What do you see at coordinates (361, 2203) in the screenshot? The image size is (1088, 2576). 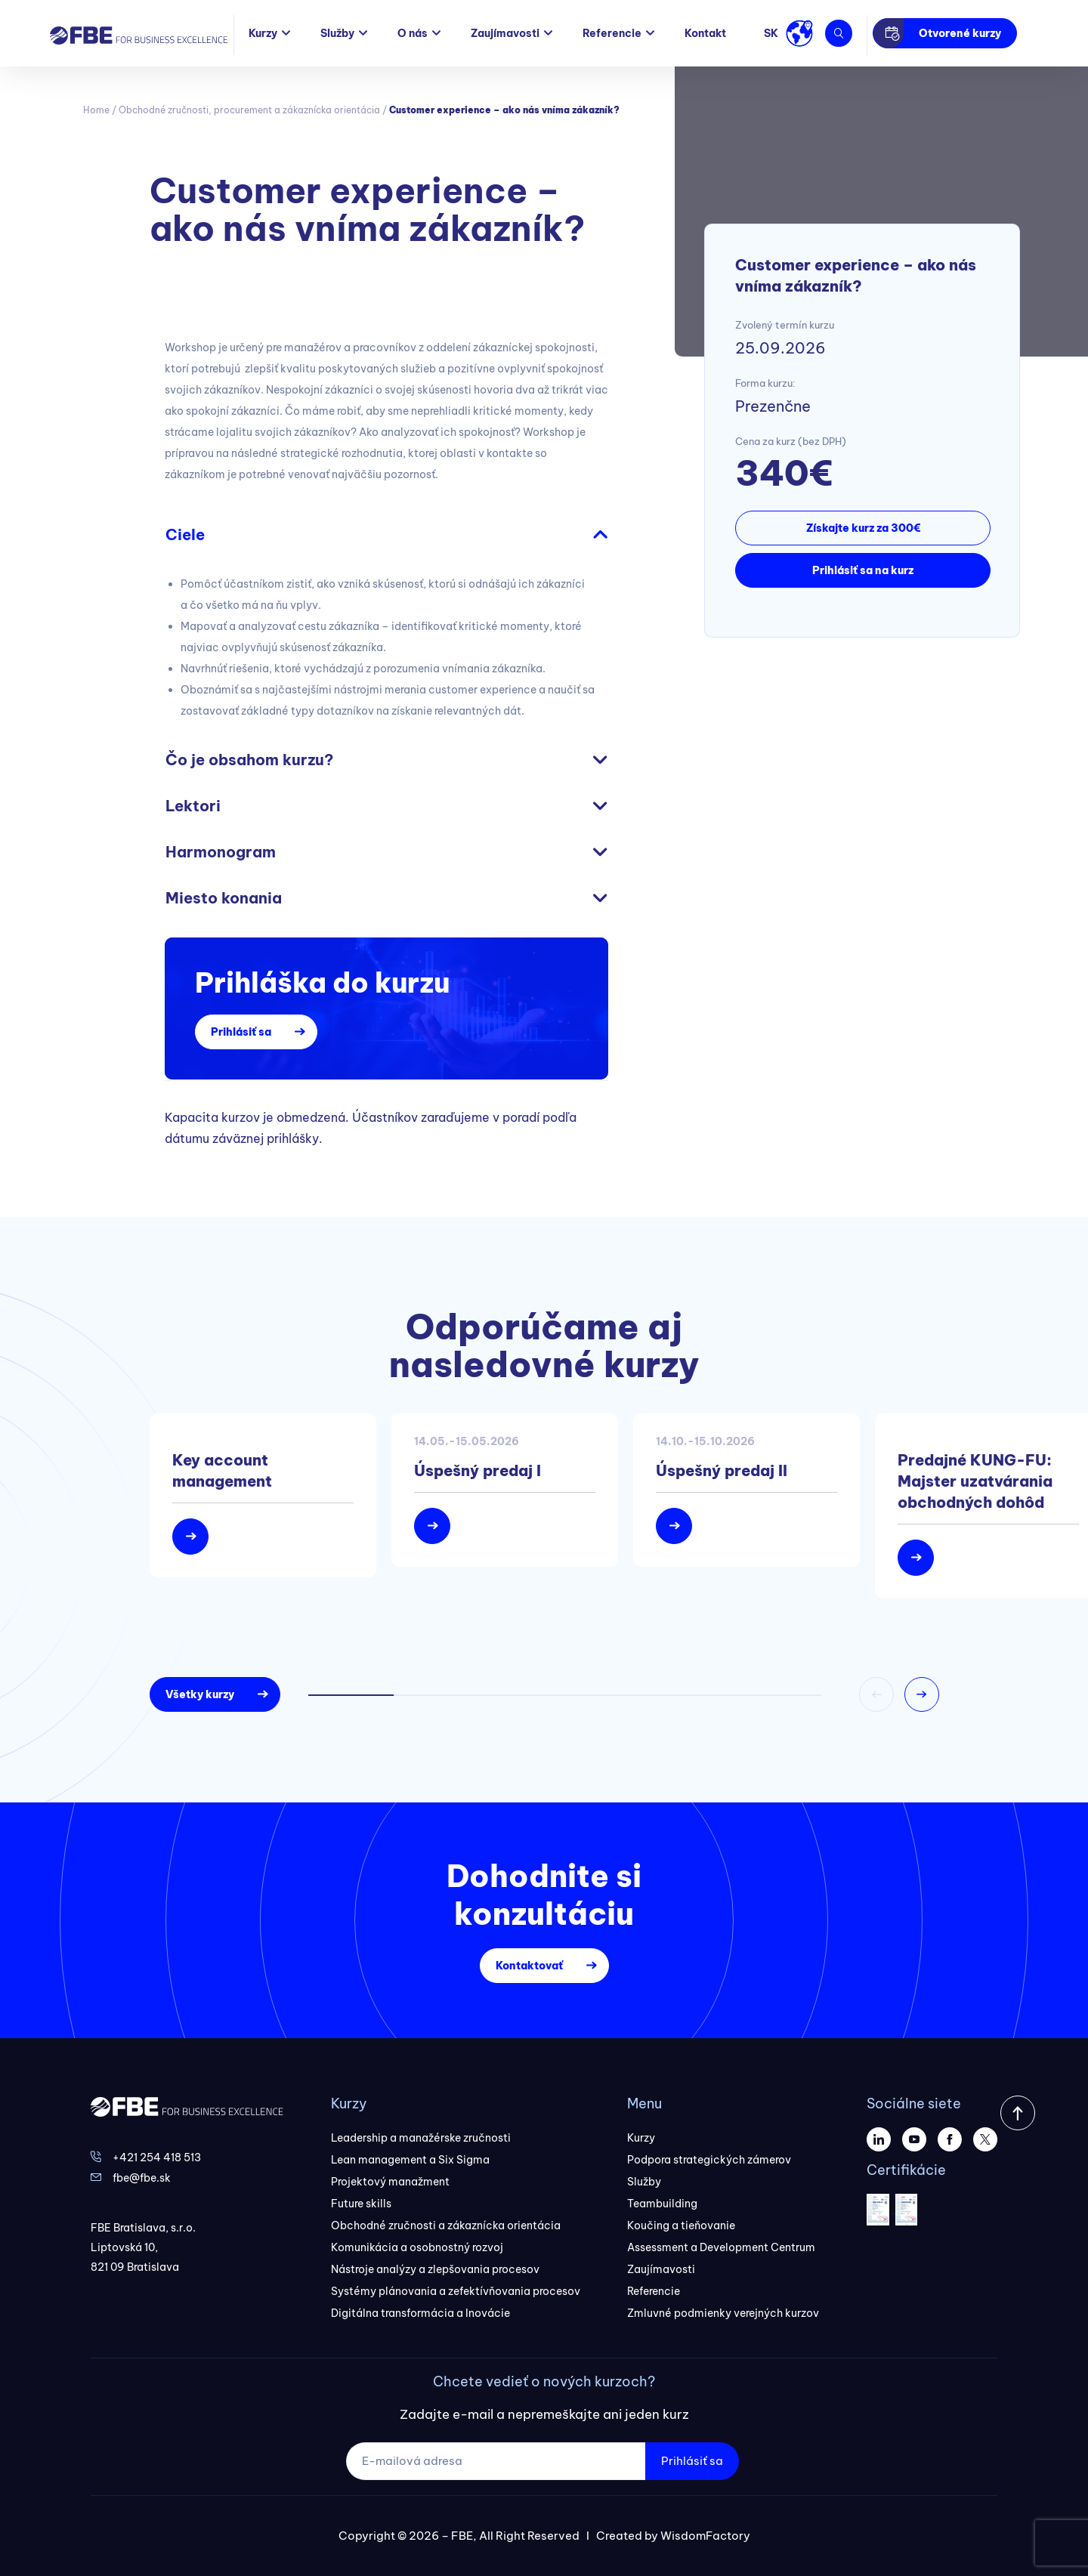 I see `Future skills` at bounding box center [361, 2203].